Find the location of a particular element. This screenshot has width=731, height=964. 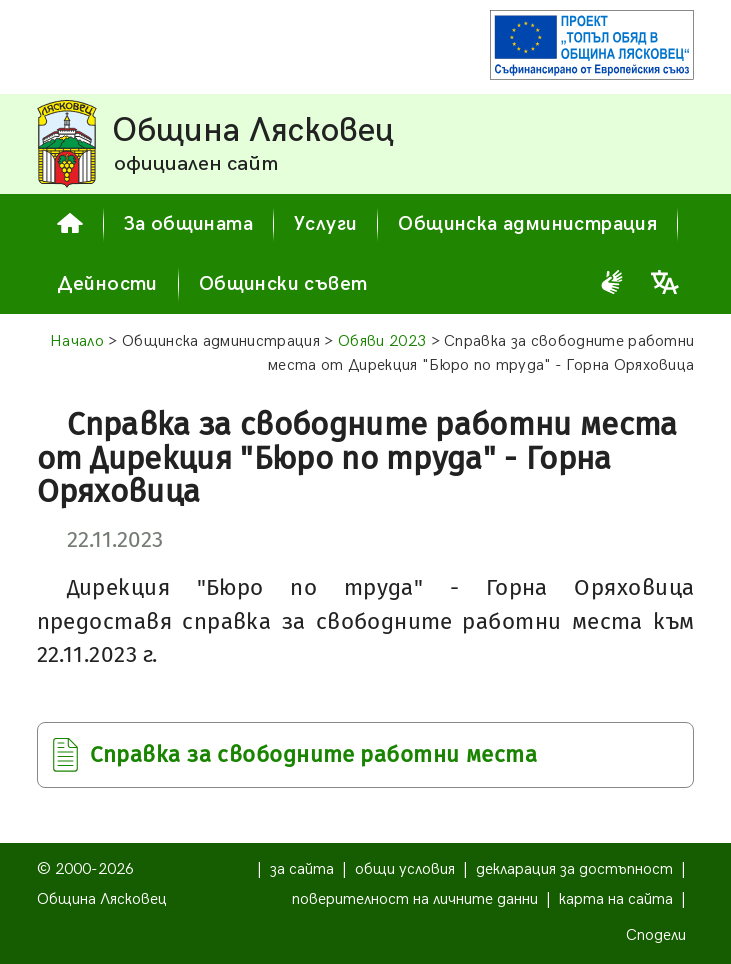

Сподели is located at coordinates (656, 935).